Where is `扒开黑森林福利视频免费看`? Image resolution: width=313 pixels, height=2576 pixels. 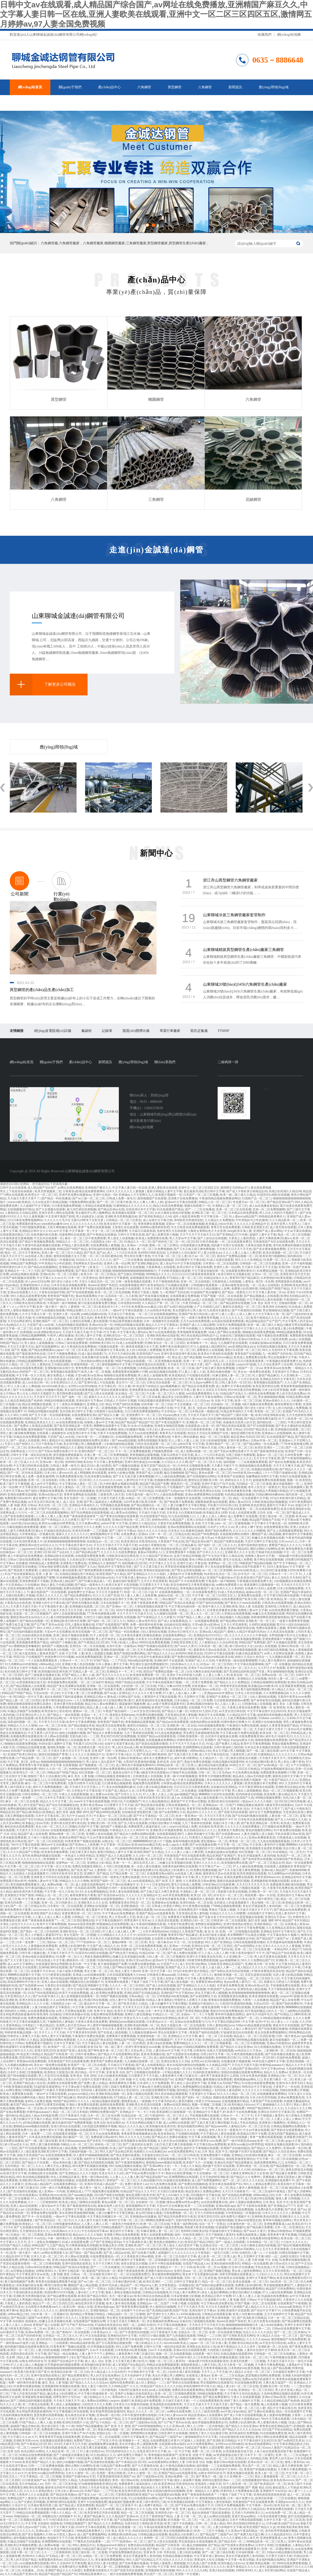 扒开黑森林福利视频免费看 is located at coordinates (284, 1942).